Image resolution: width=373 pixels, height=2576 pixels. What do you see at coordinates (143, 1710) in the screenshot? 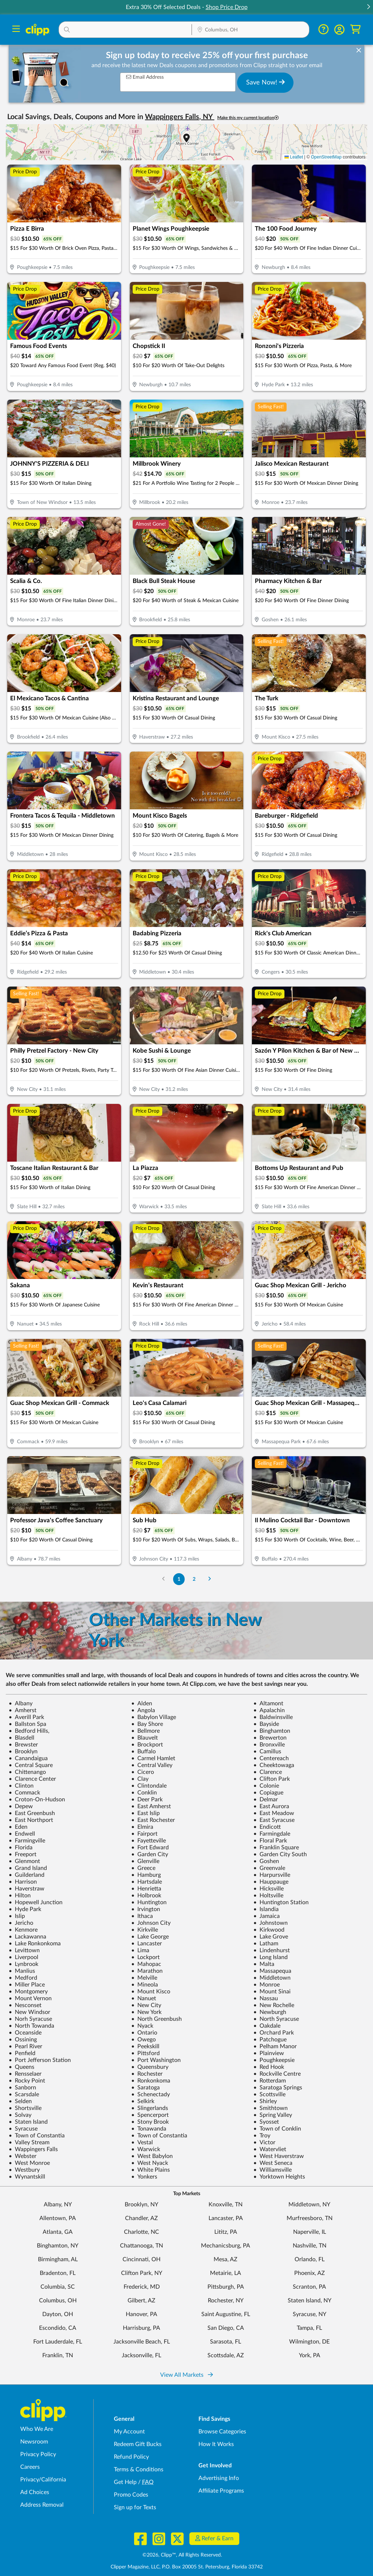
I see `Angola` at bounding box center [143, 1710].